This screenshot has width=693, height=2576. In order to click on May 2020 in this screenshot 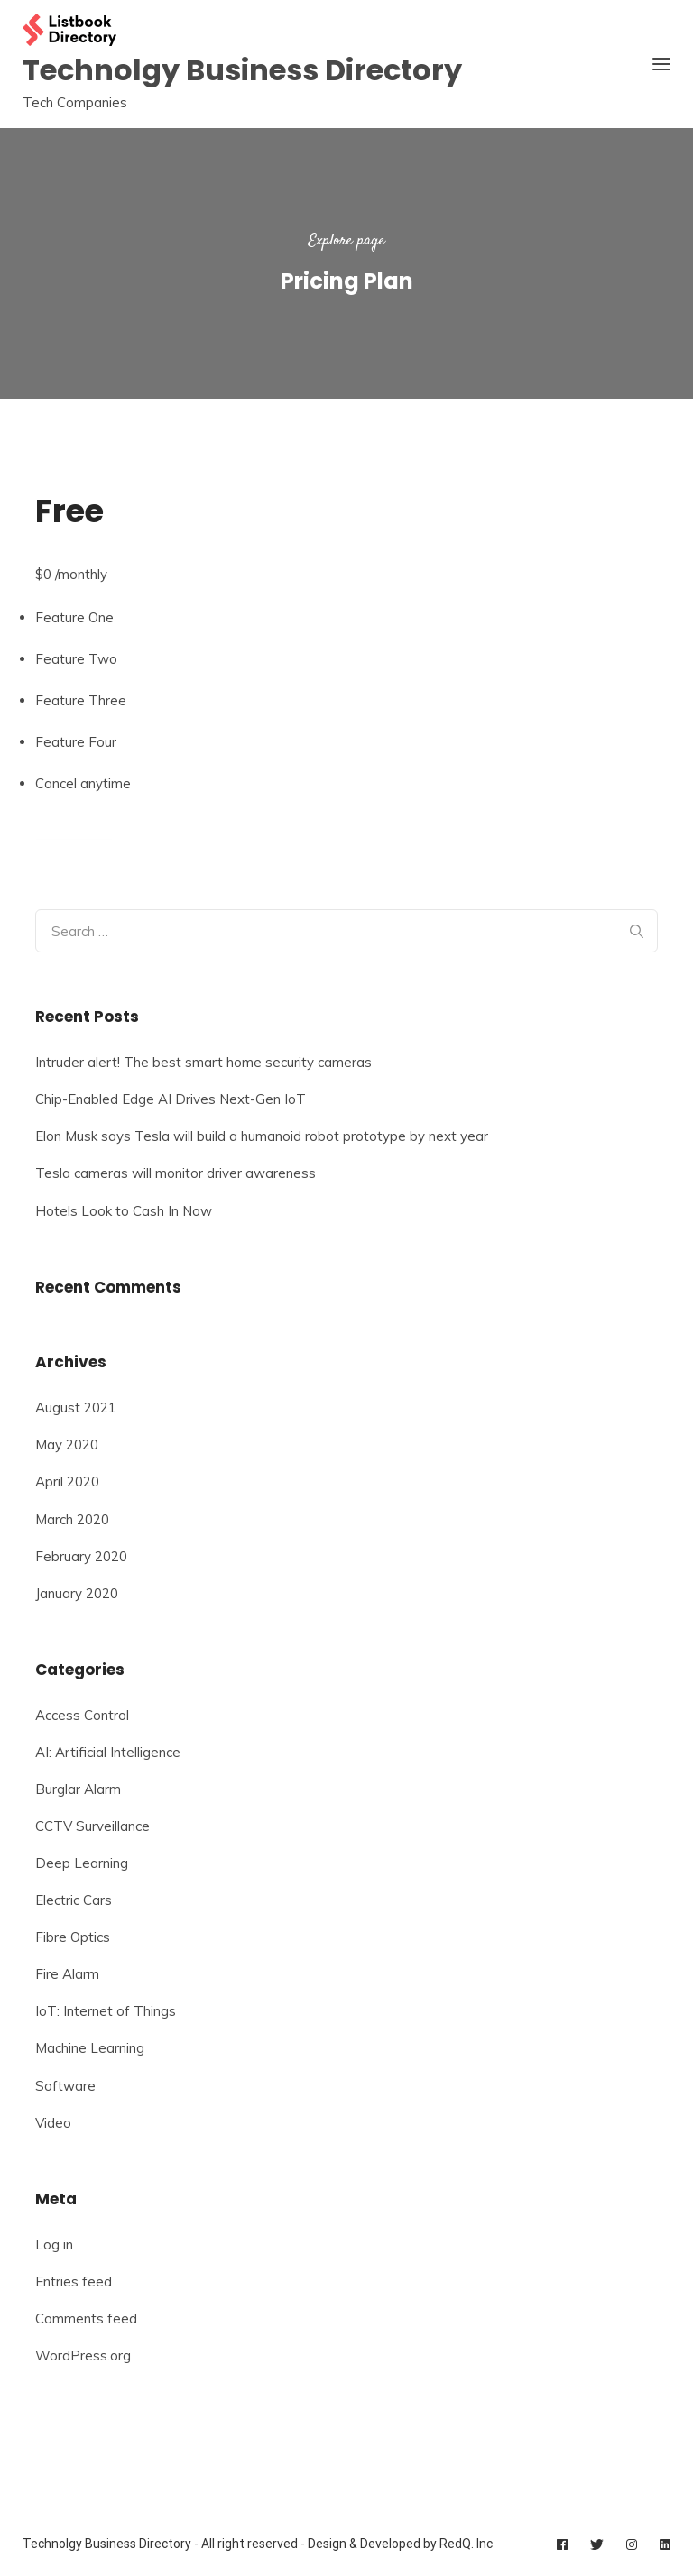, I will do `click(66, 1444)`.